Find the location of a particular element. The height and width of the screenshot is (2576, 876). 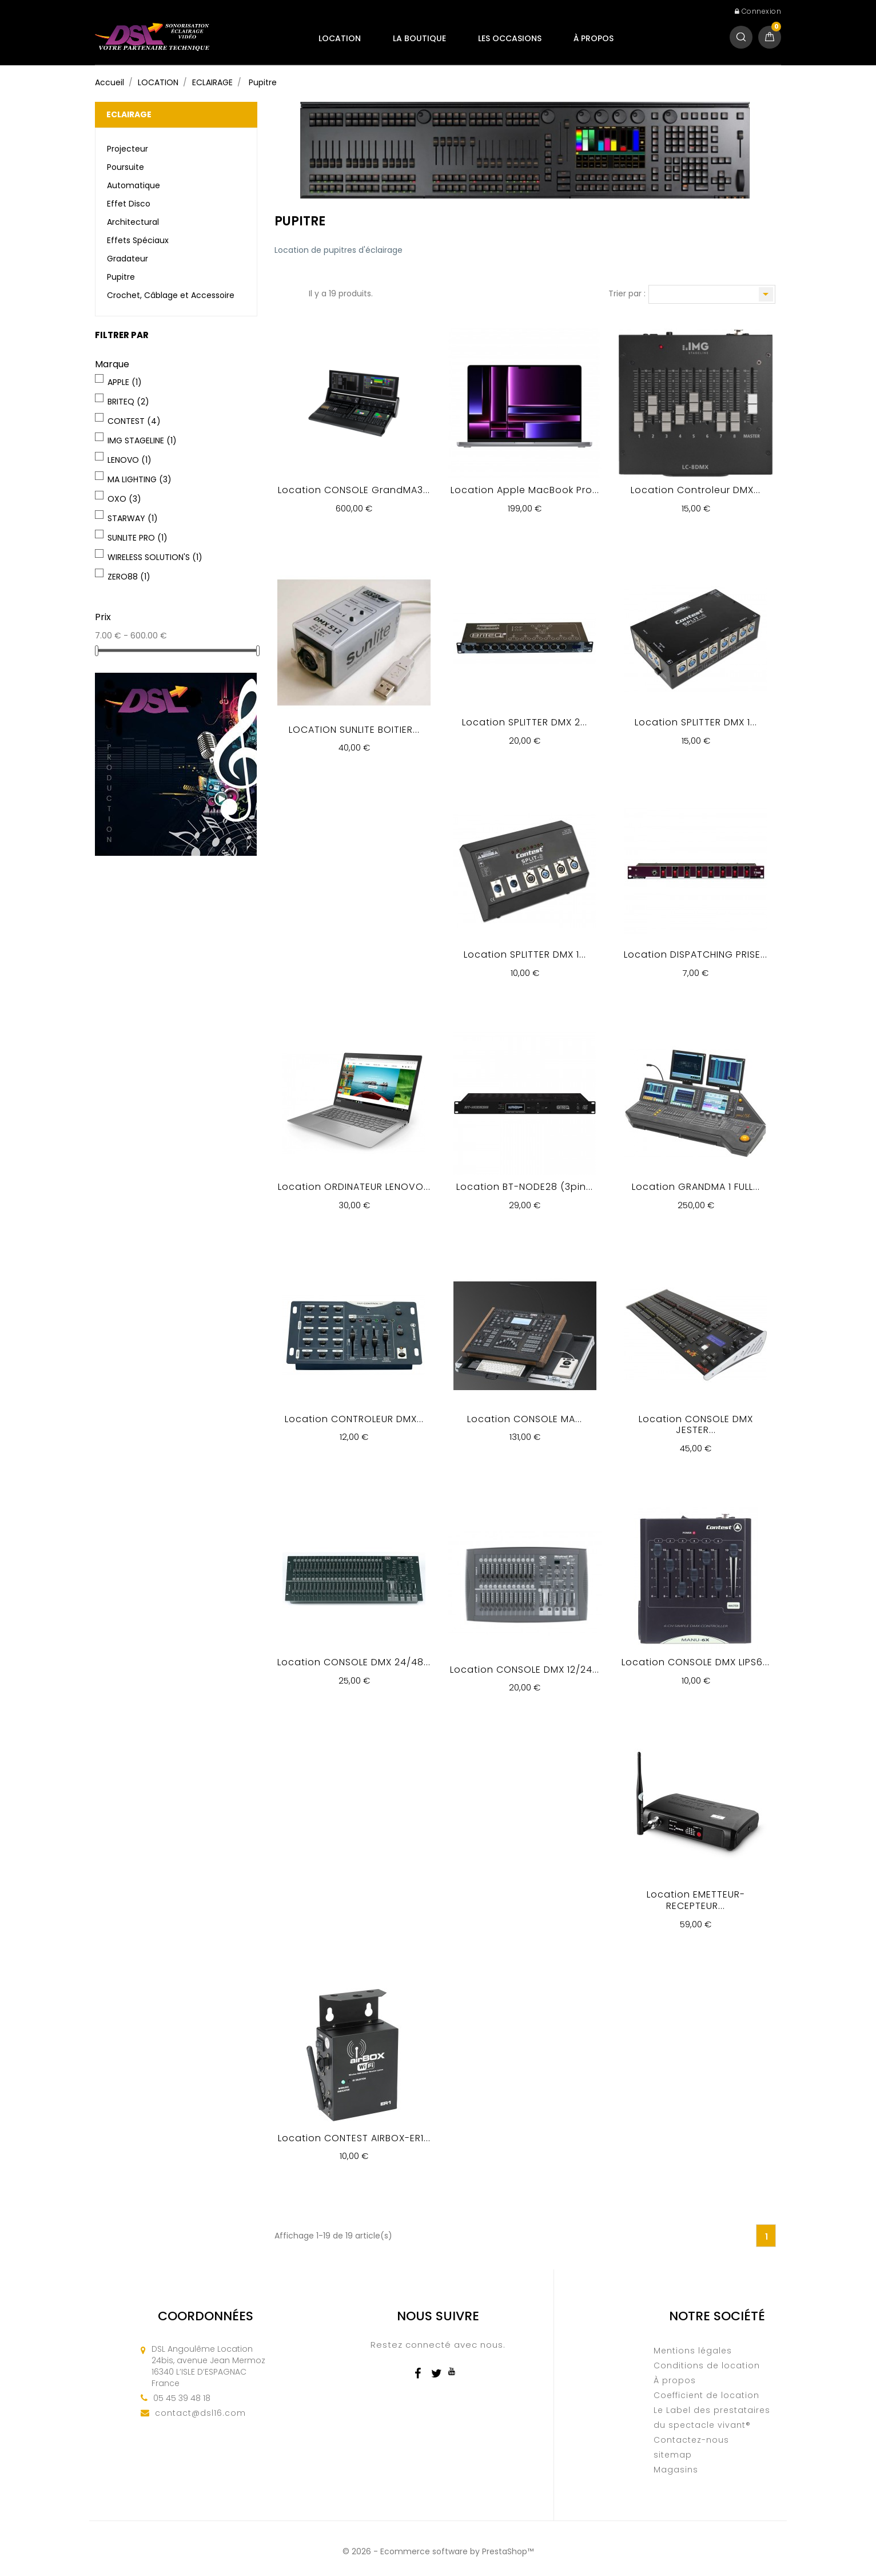

Location GRANDMA 1 FULL... is located at coordinates (696, 1186).